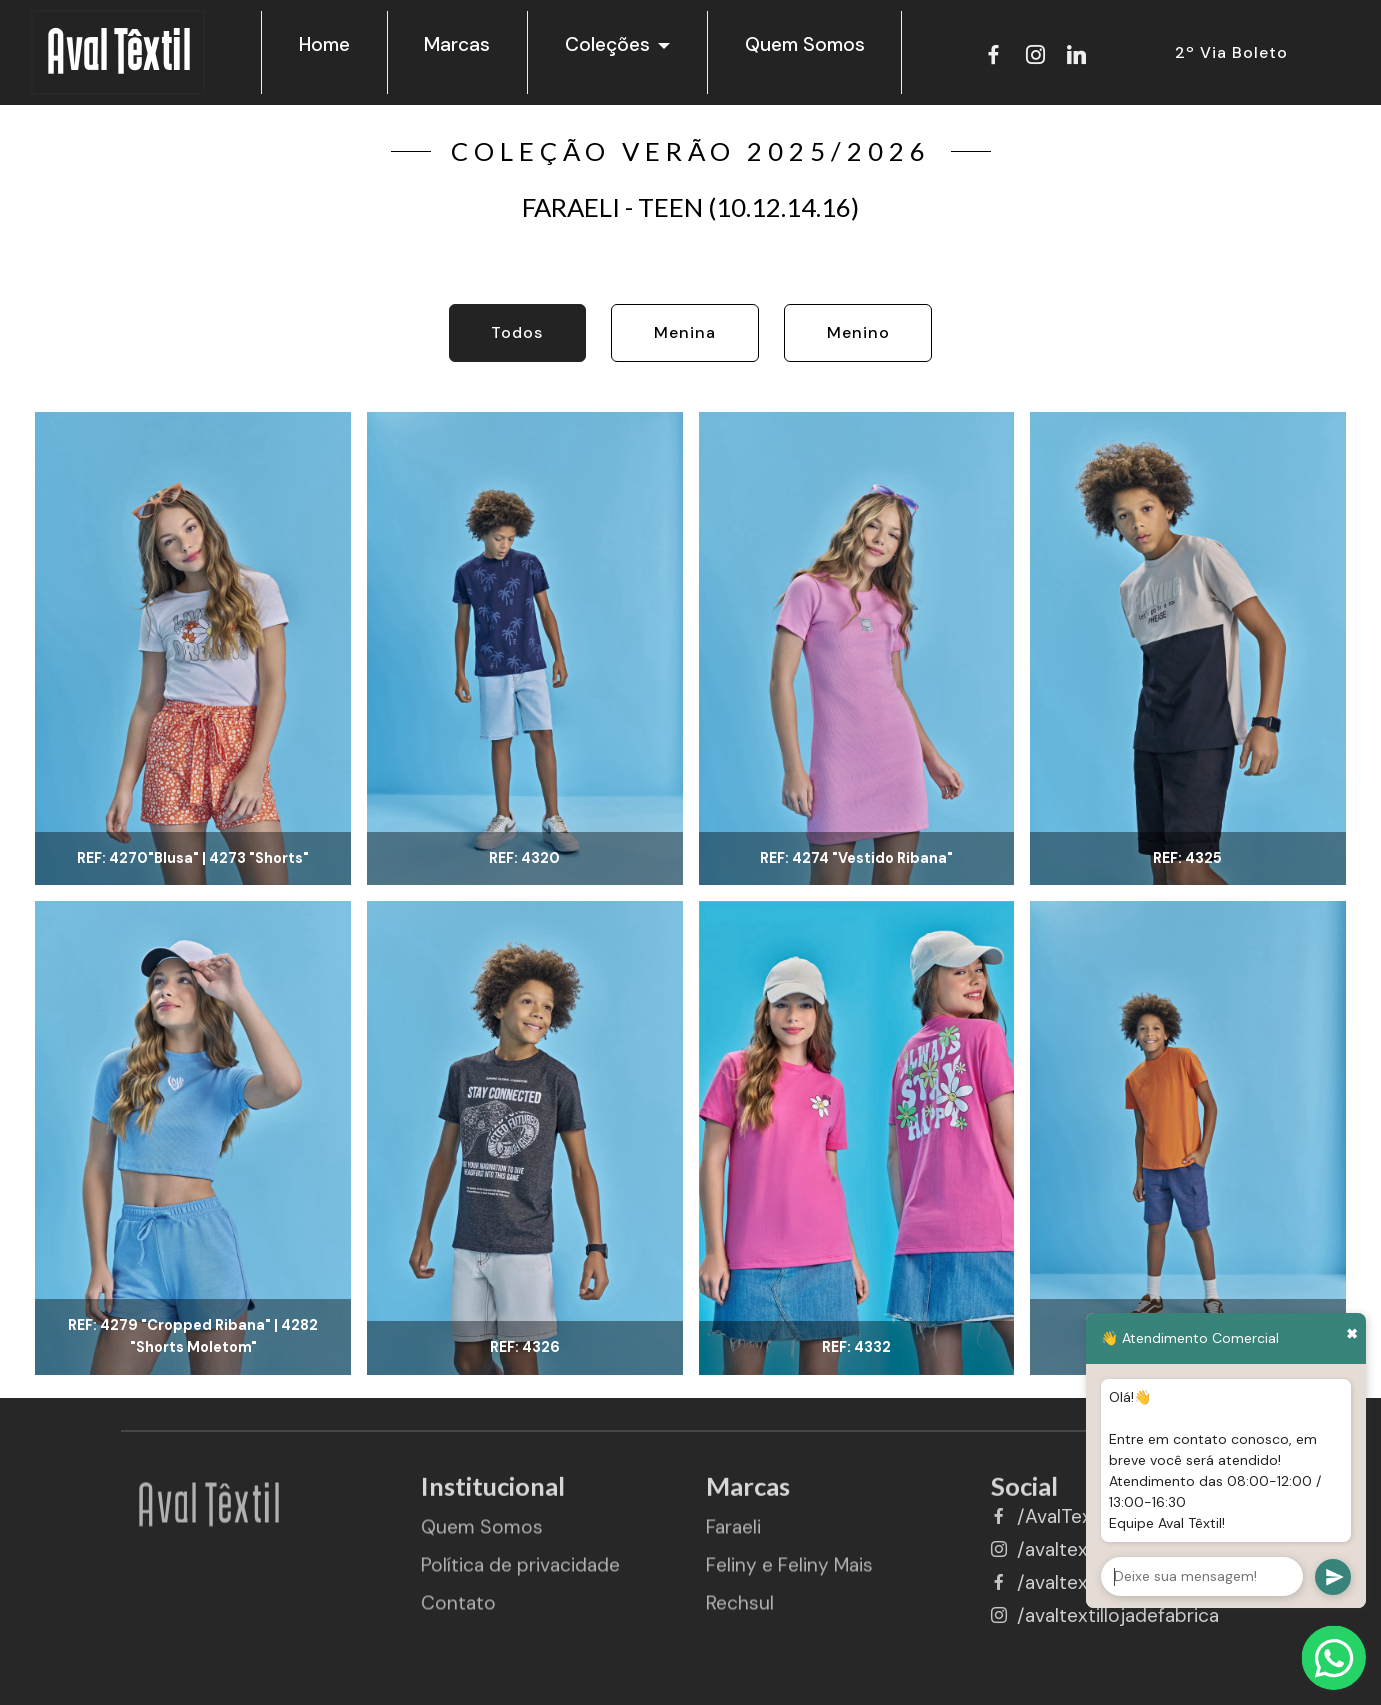 This screenshot has width=1381, height=1705. What do you see at coordinates (858, 332) in the screenshot?
I see `Menino` at bounding box center [858, 332].